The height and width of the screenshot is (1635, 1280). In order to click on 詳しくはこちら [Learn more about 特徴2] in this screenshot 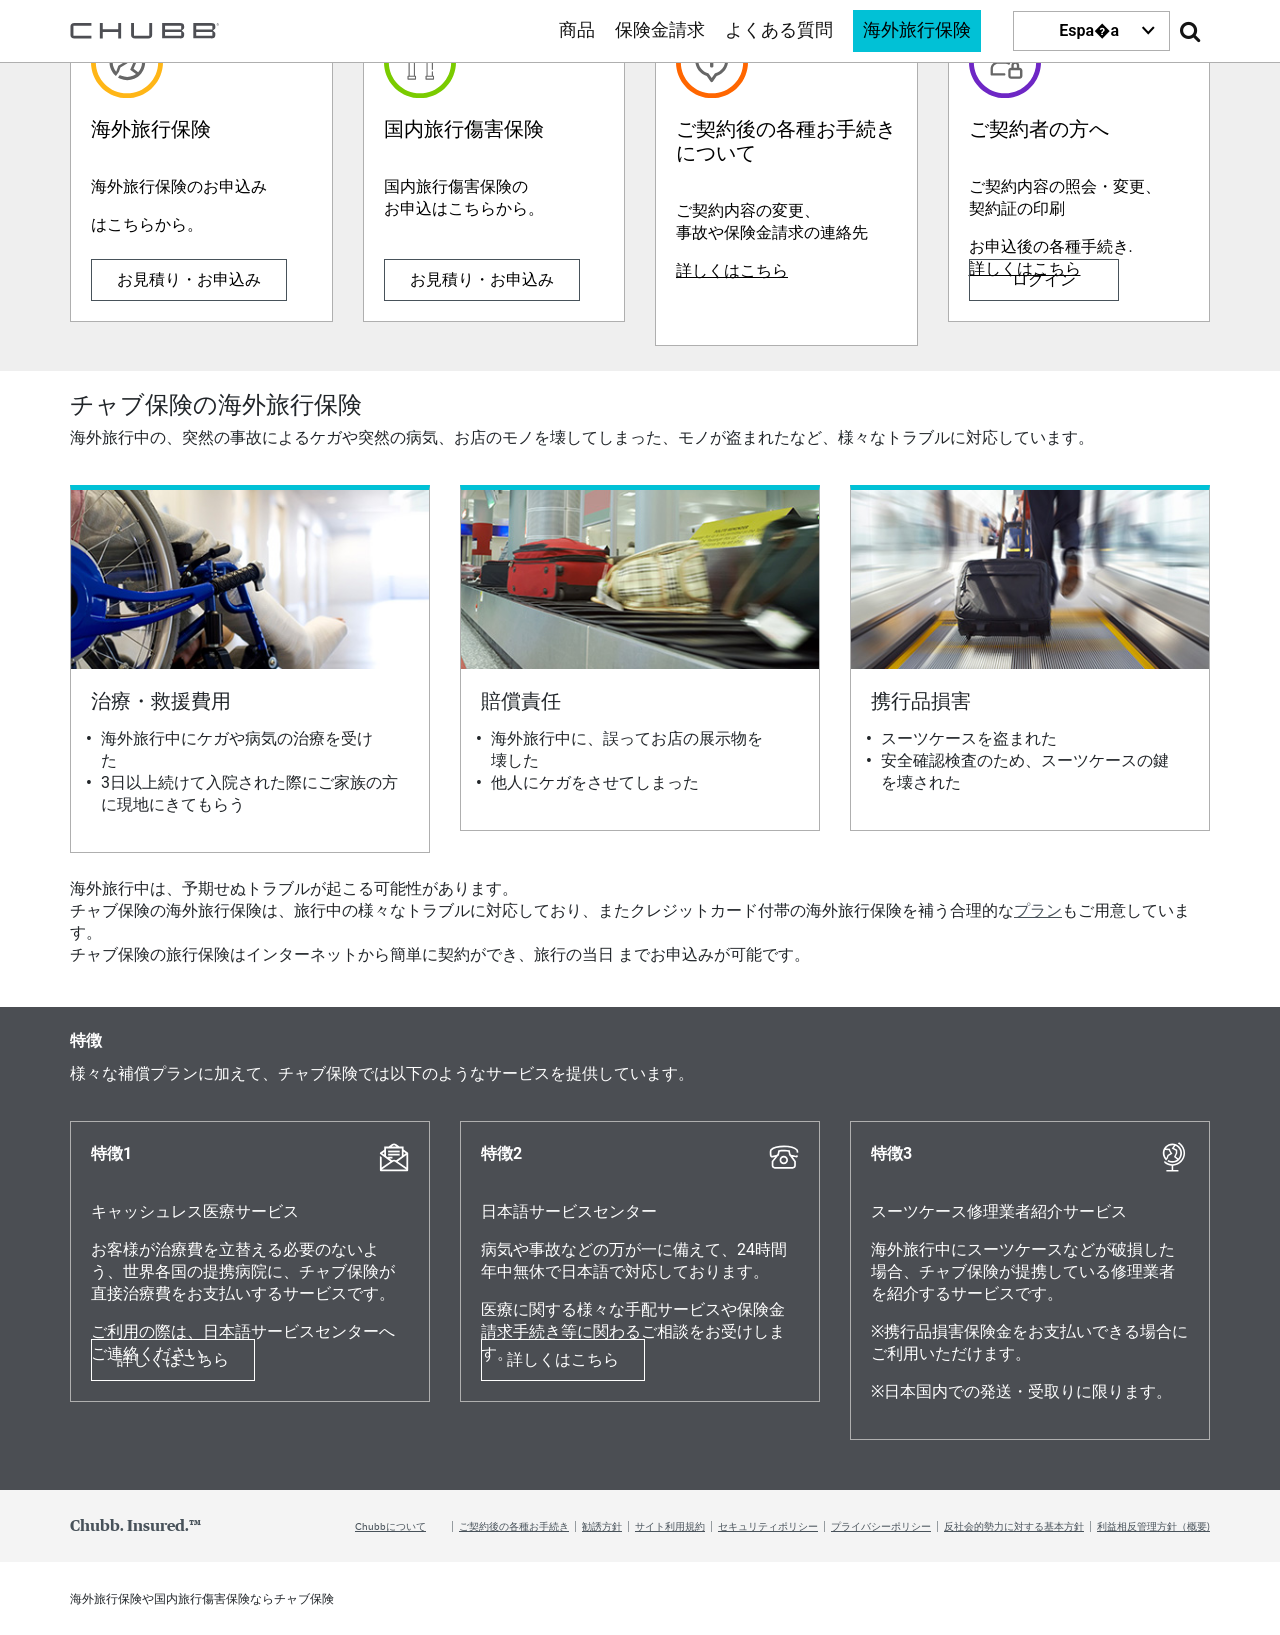, I will do `click(563, 1359)`.